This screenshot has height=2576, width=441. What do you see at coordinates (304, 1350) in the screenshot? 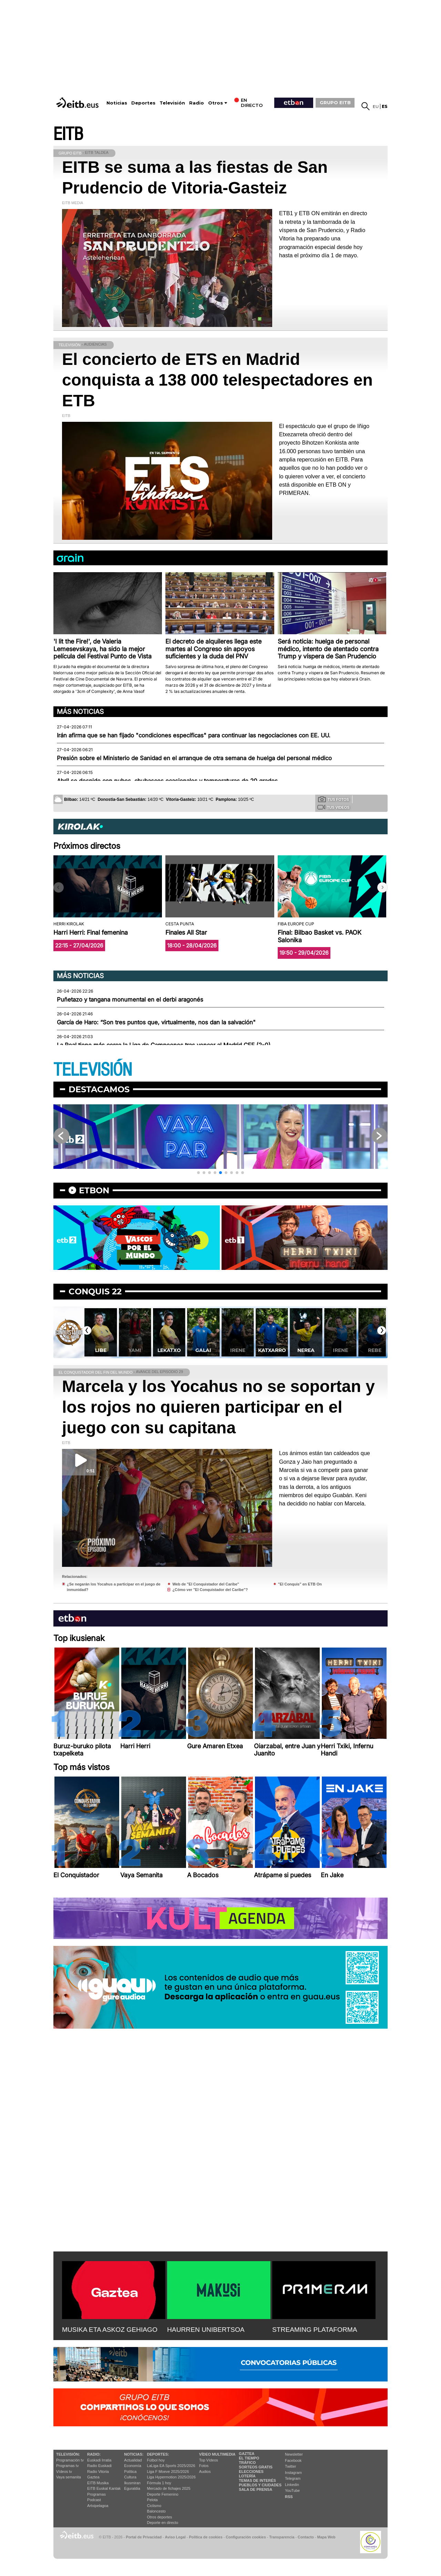
I see `Katxarro` at bounding box center [304, 1350].